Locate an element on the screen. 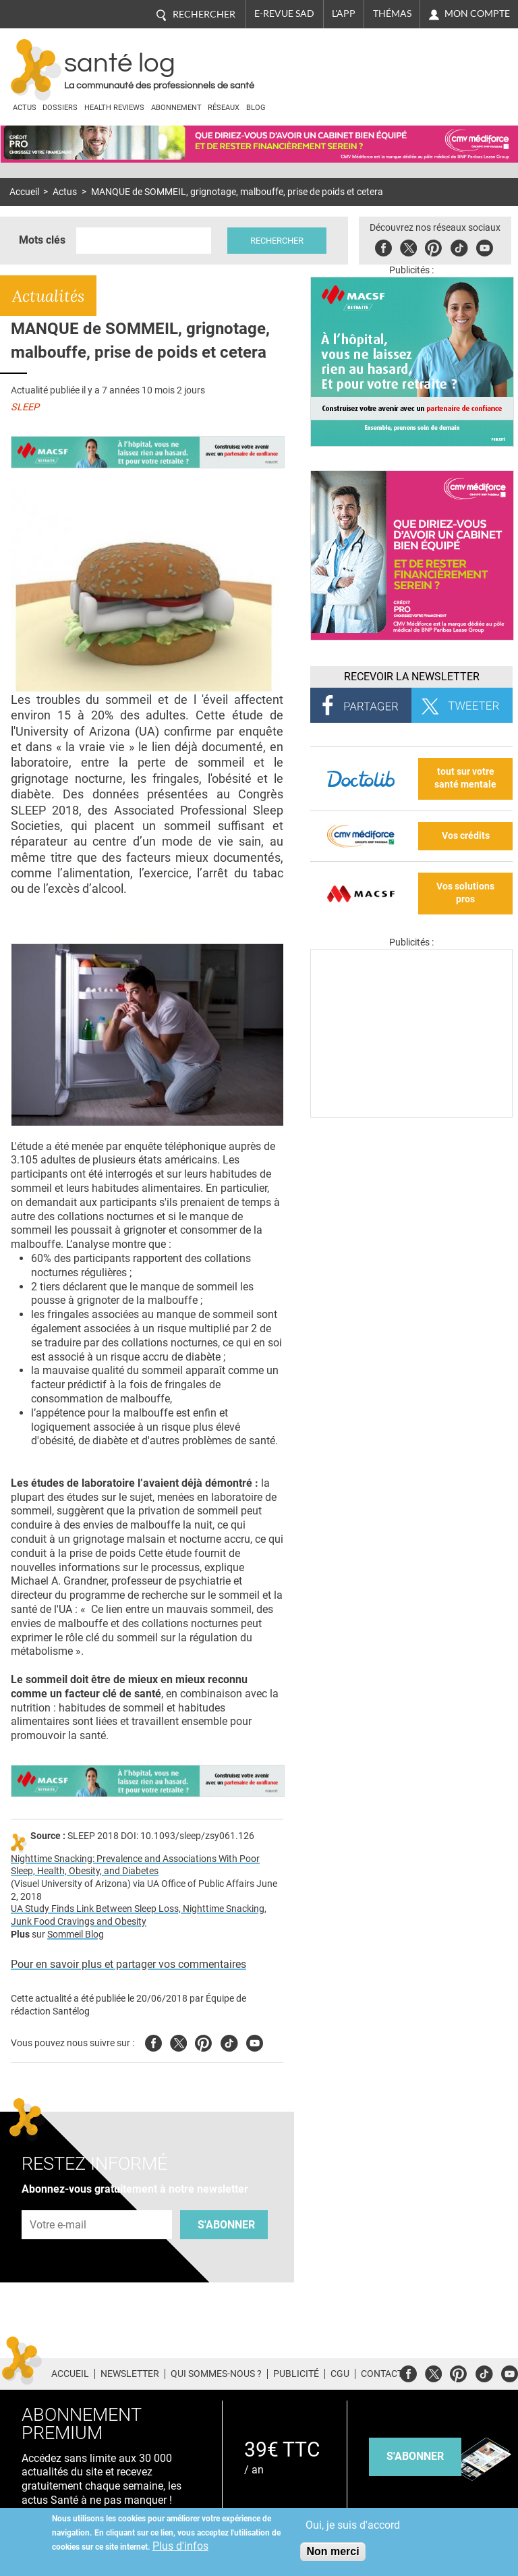 The image size is (518, 2576). BLOG is located at coordinates (256, 107).